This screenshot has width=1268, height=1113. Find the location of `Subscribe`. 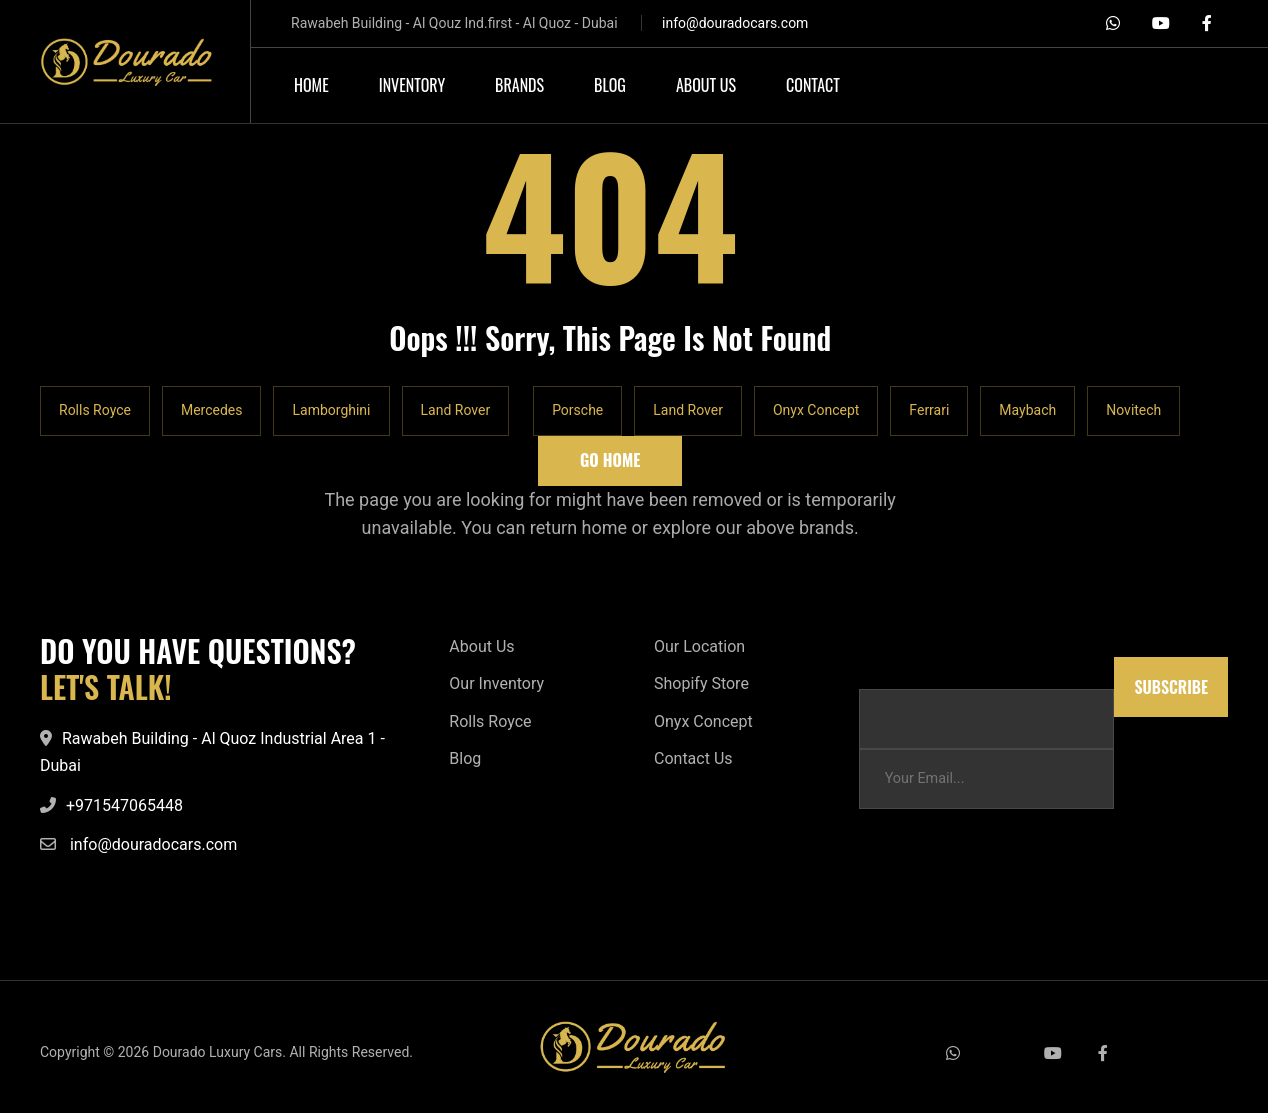

Subscribe is located at coordinates (1171, 687).